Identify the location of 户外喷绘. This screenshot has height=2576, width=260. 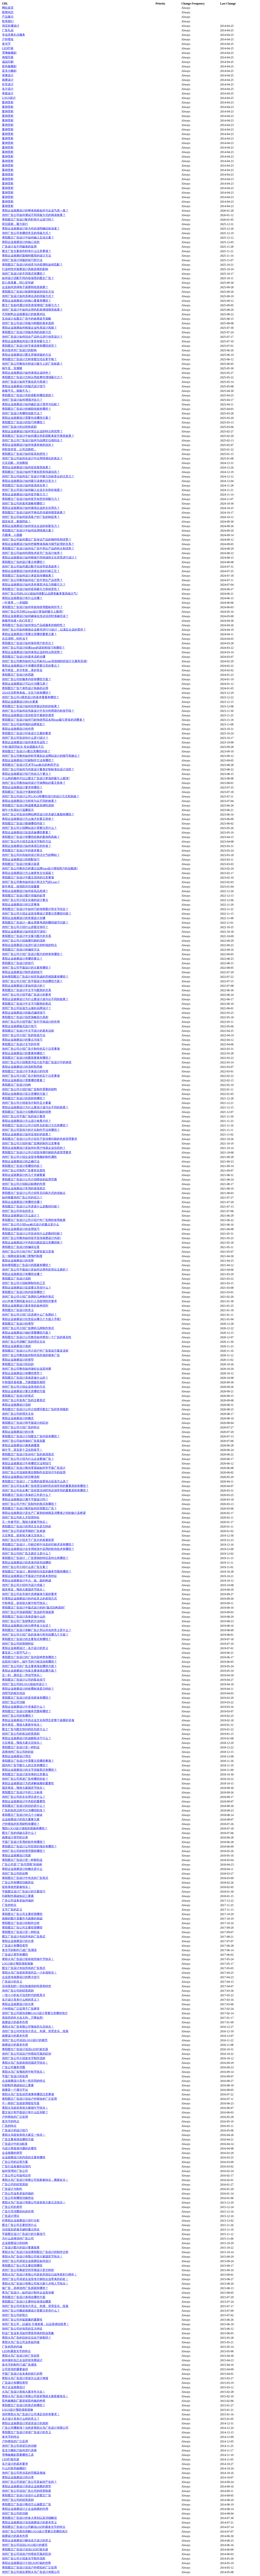
(8, 39).